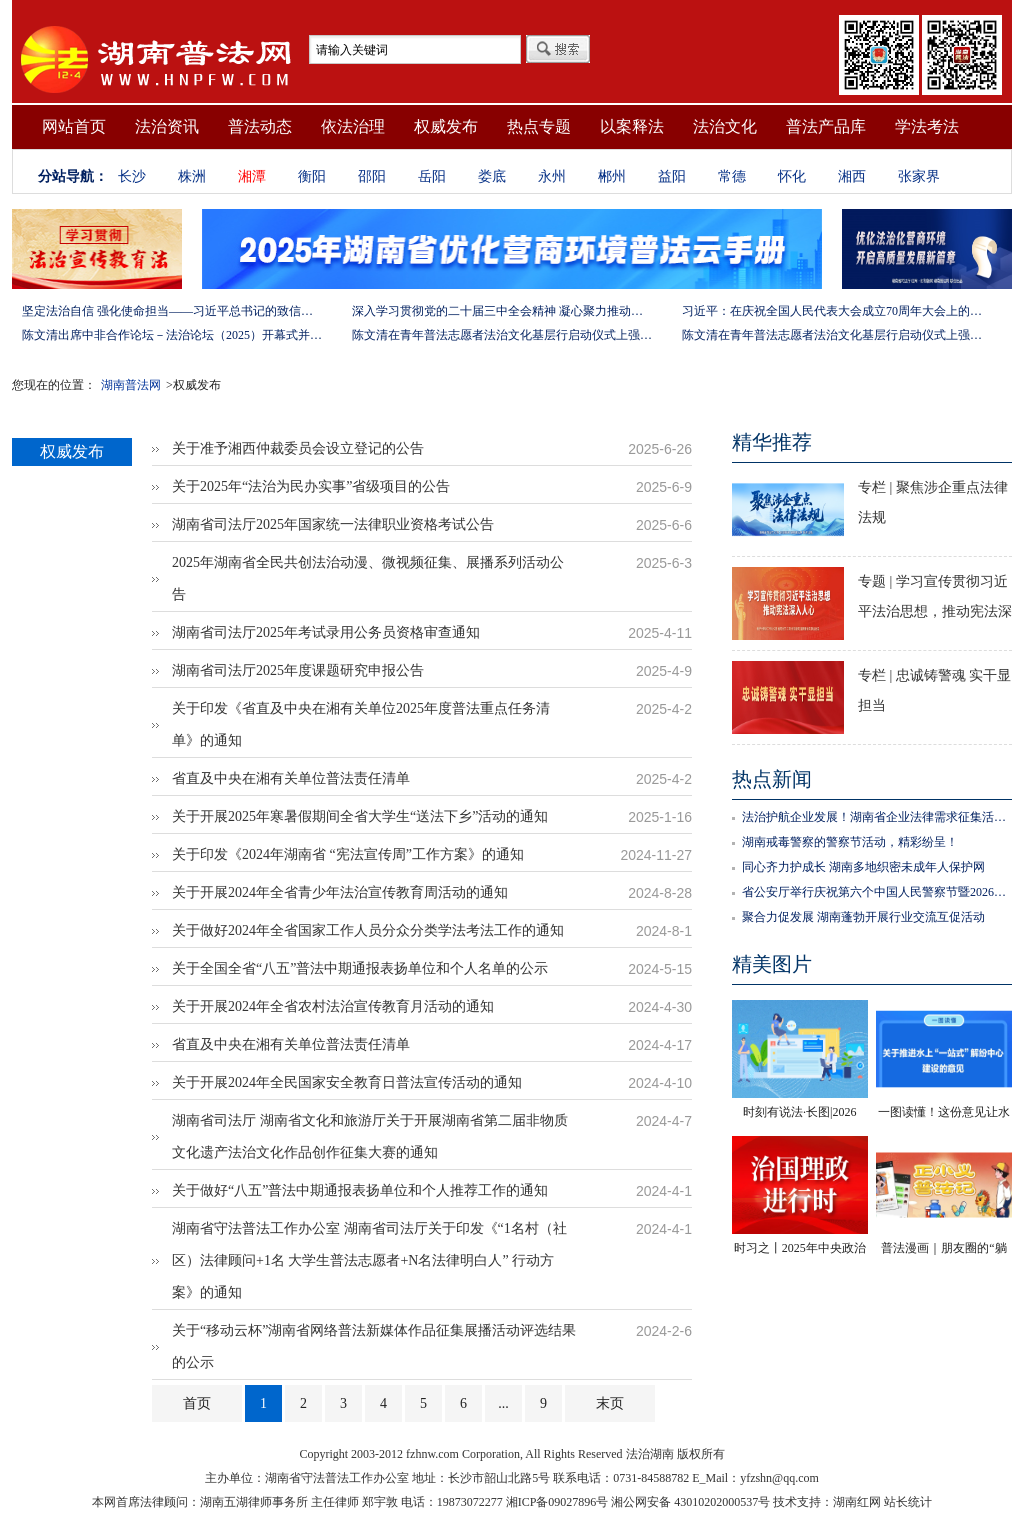  What do you see at coordinates (502, 311) in the screenshot?
I see `深入学习贯彻党的二十届三中全会精神 凝心聚力推动改革行稳致远` at bounding box center [502, 311].